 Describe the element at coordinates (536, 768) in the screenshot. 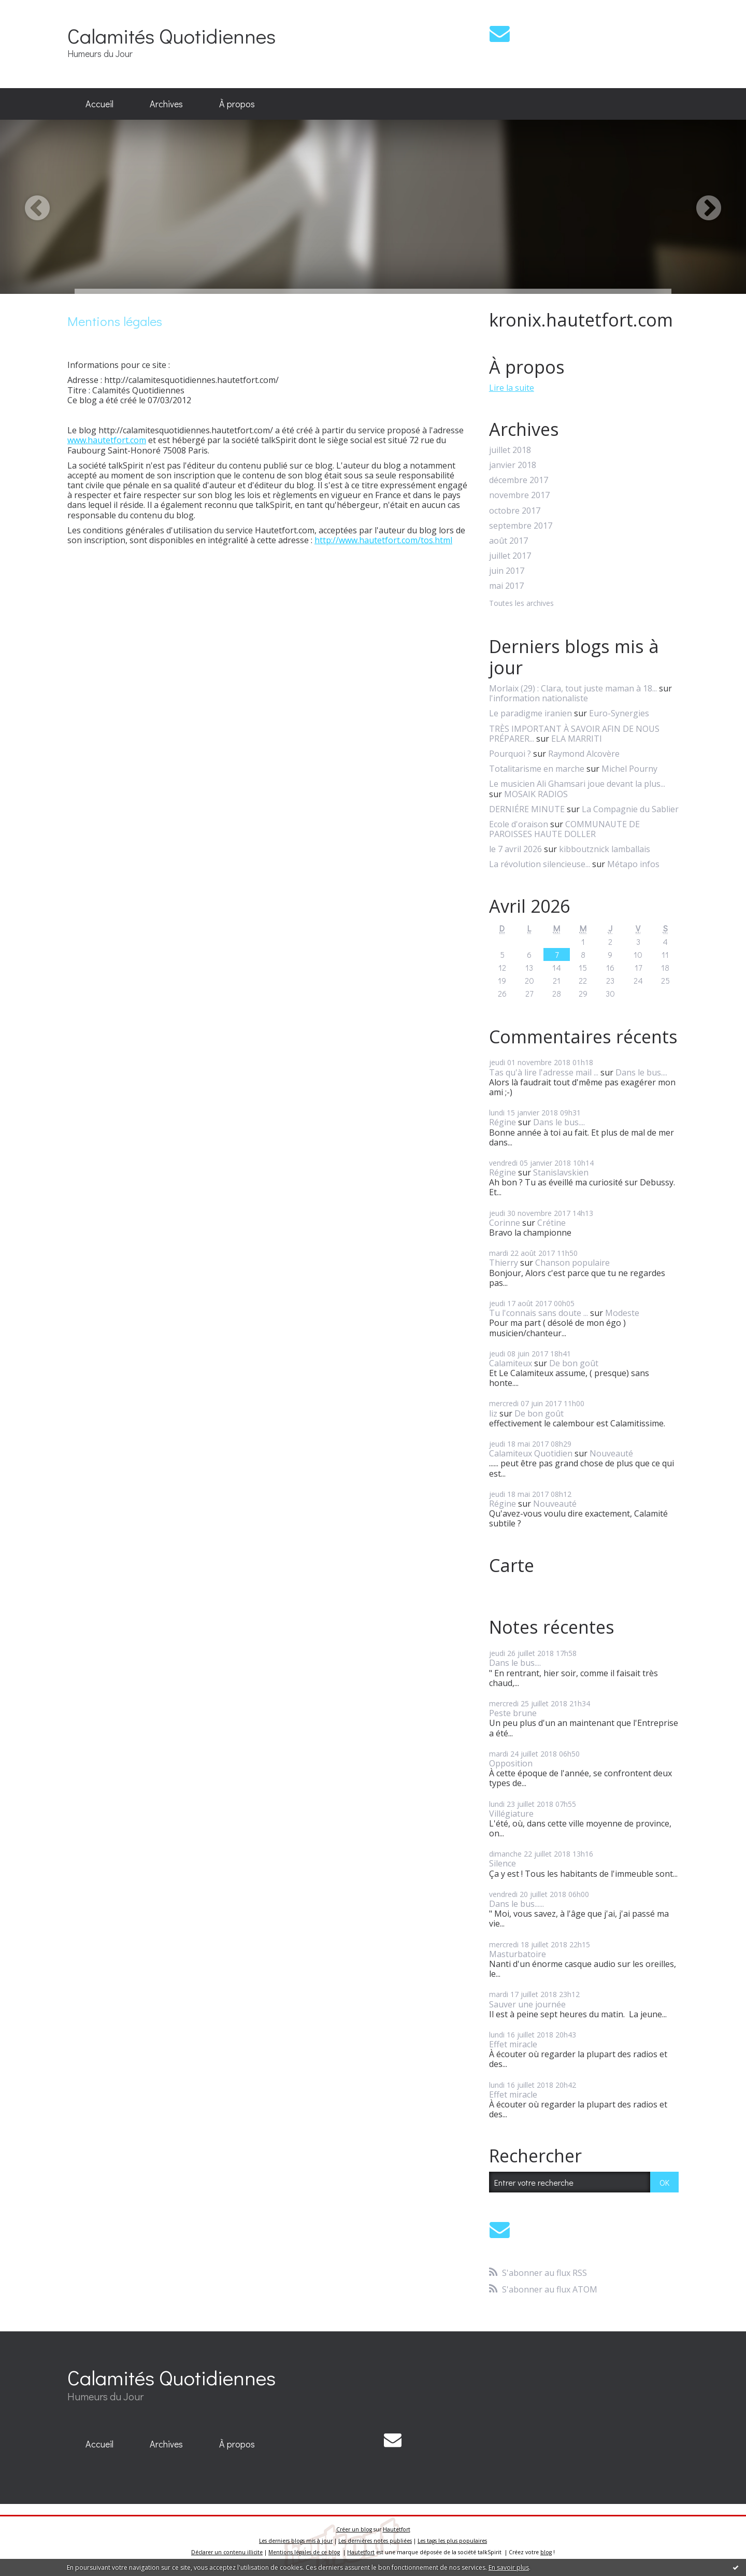

I see `Totalitarisme en marche` at that location.